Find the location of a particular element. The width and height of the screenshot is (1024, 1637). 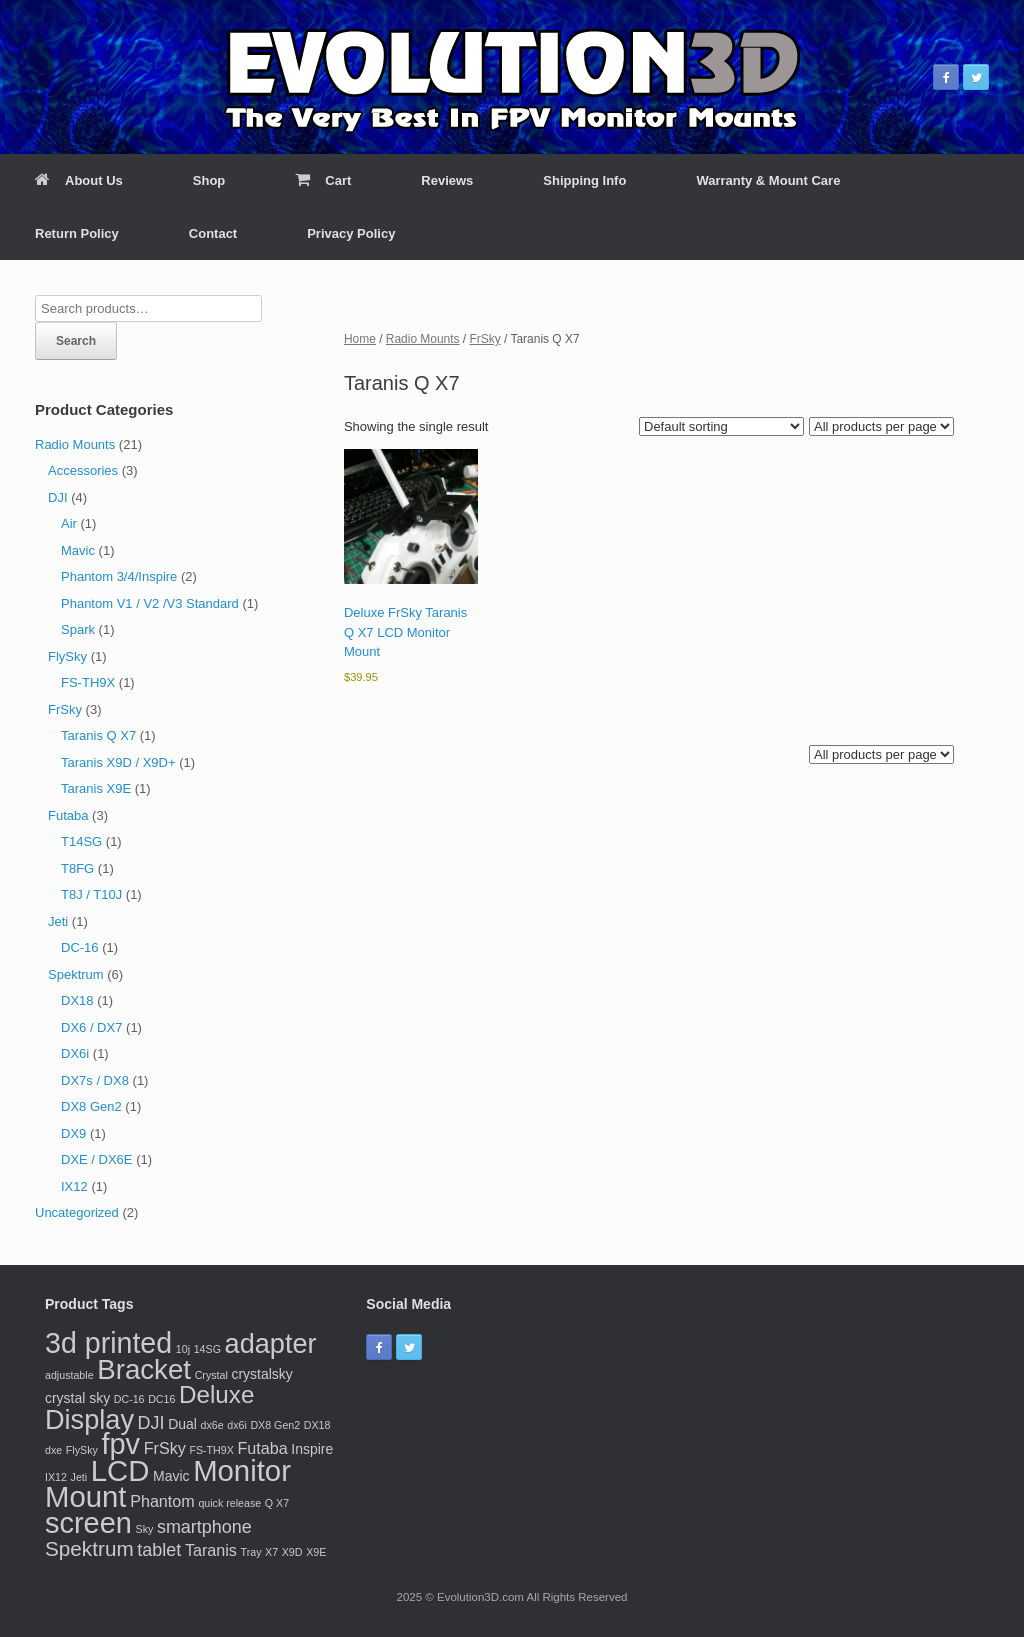

Phantom V1 / V2 /V3 Standard is located at coordinates (150, 603).